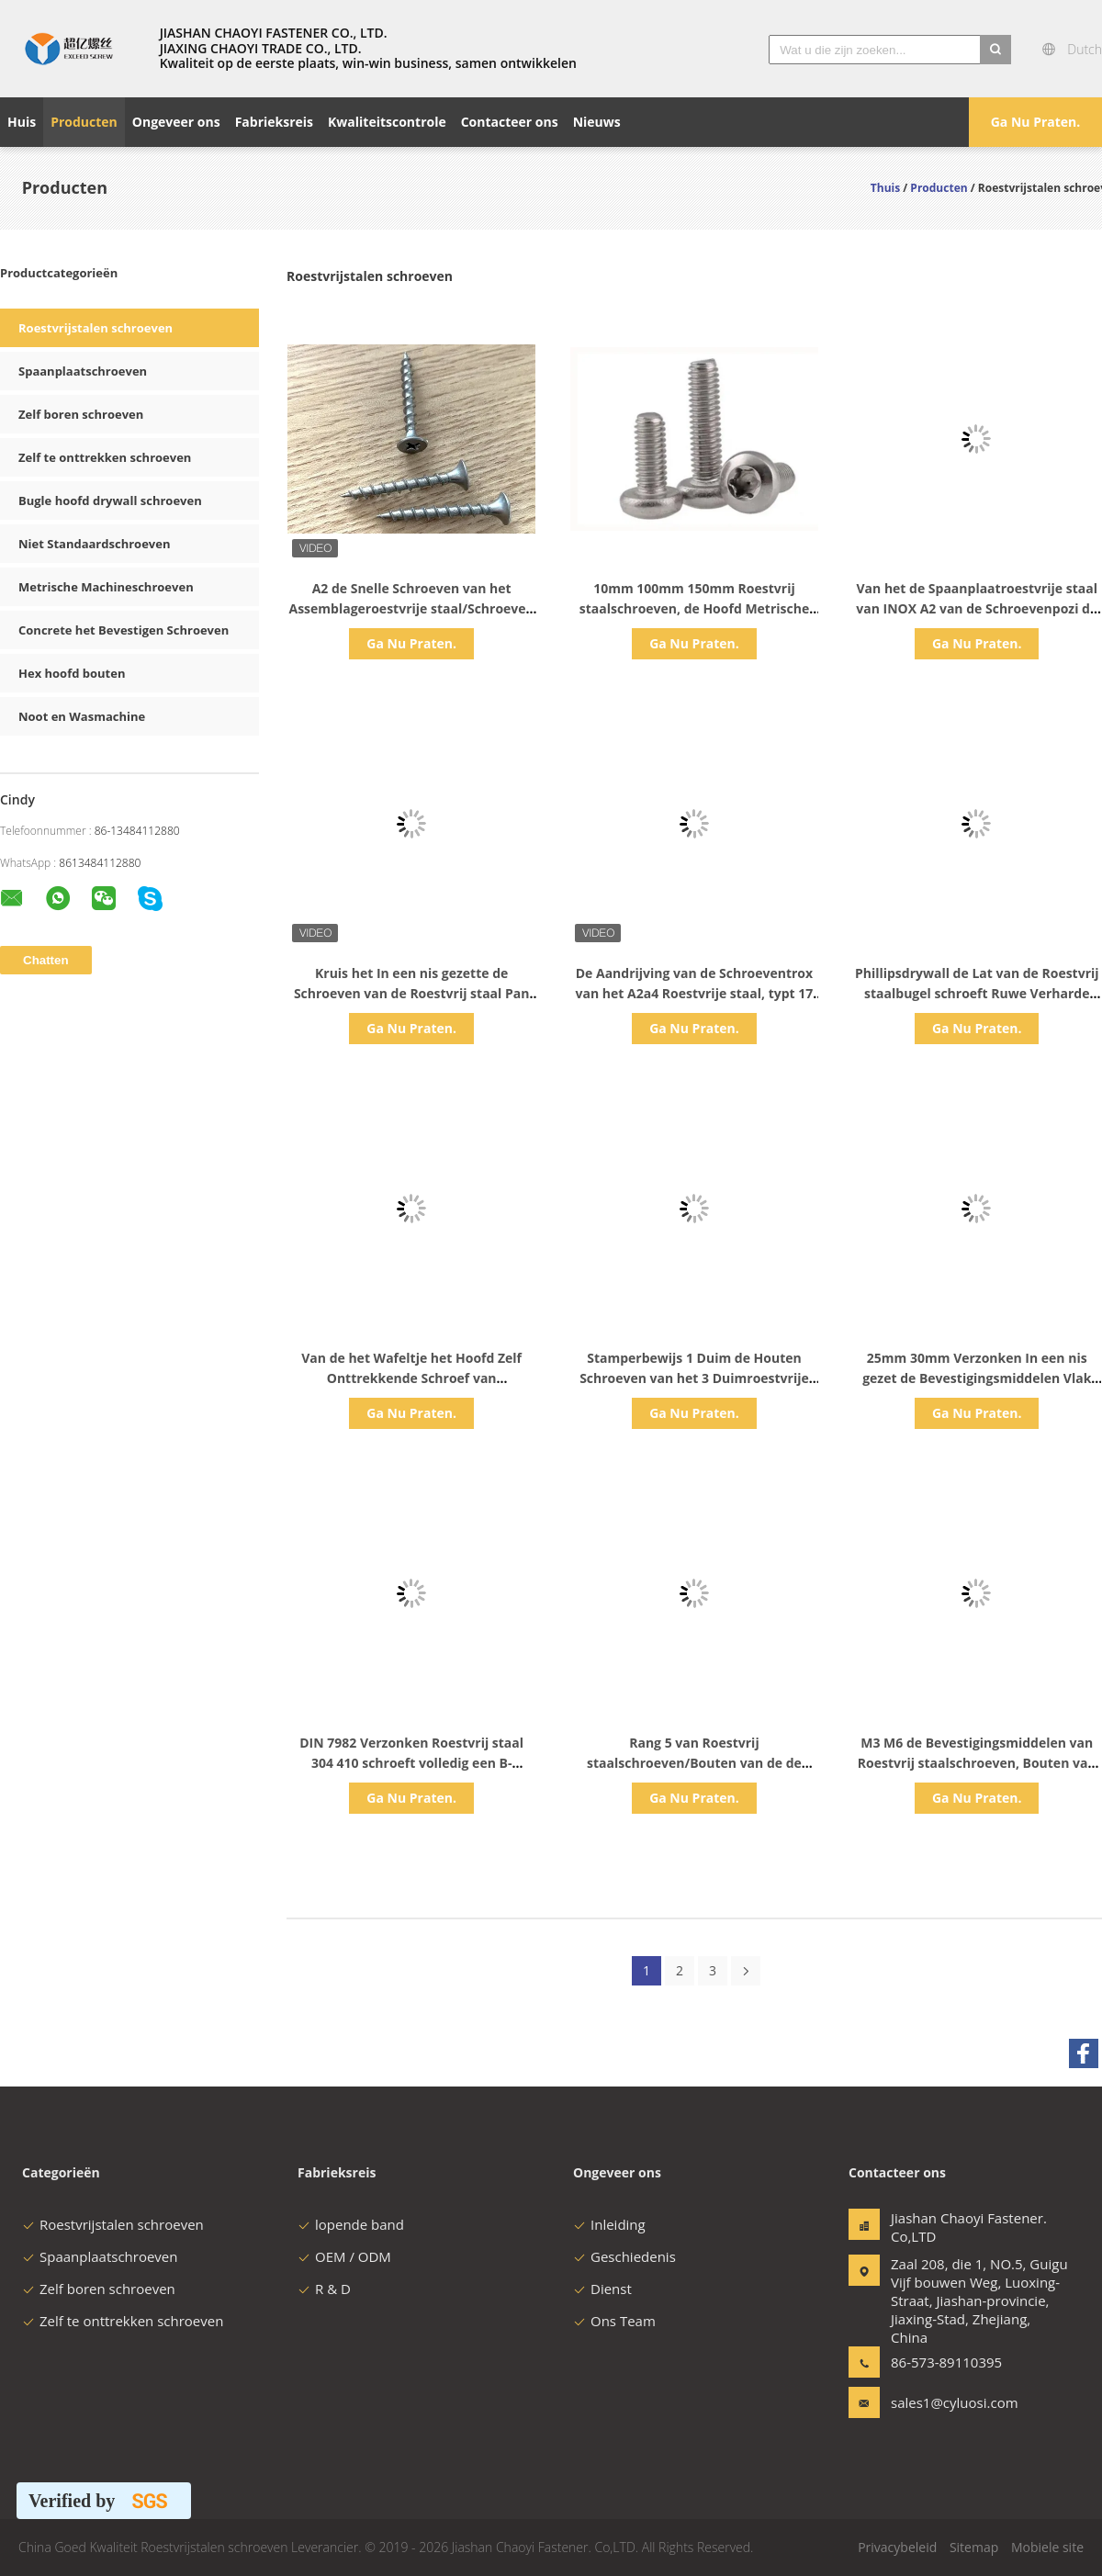 This screenshot has width=1102, height=2576. What do you see at coordinates (974, 2547) in the screenshot?
I see `Sitemap` at bounding box center [974, 2547].